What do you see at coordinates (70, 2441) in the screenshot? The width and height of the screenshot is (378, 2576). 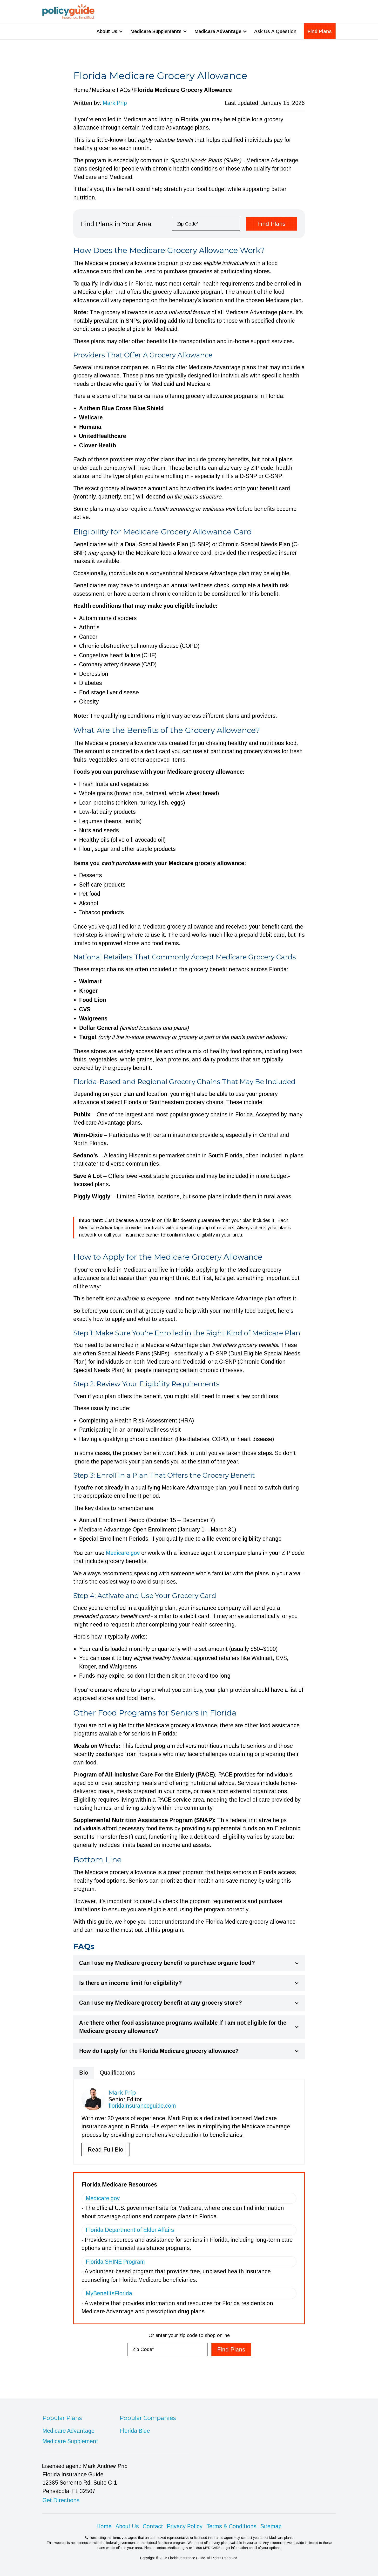 I see `Medicare Supplement` at bounding box center [70, 2441].